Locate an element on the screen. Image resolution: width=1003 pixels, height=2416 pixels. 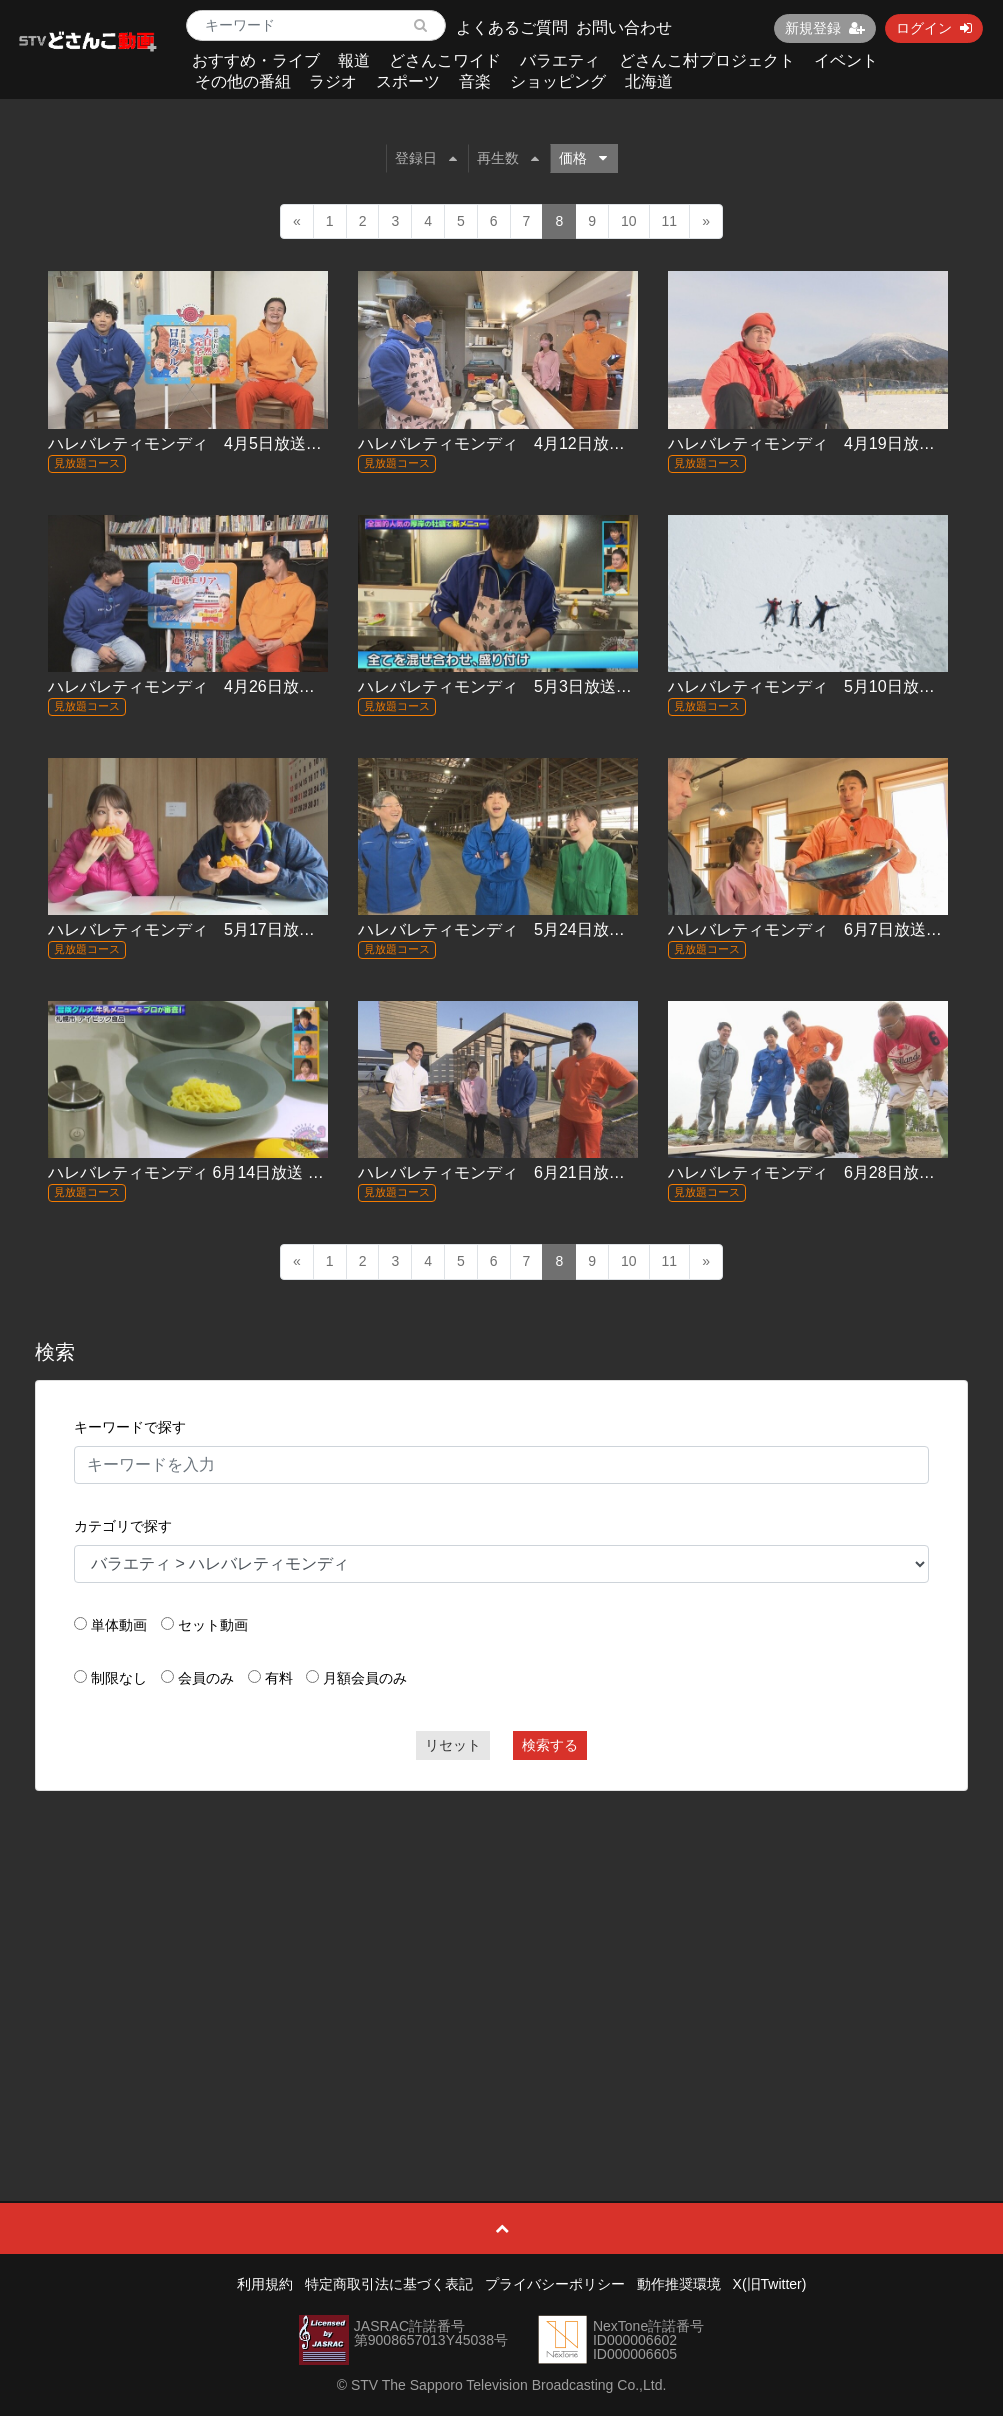
報道 is located at coordinates (354, 60).